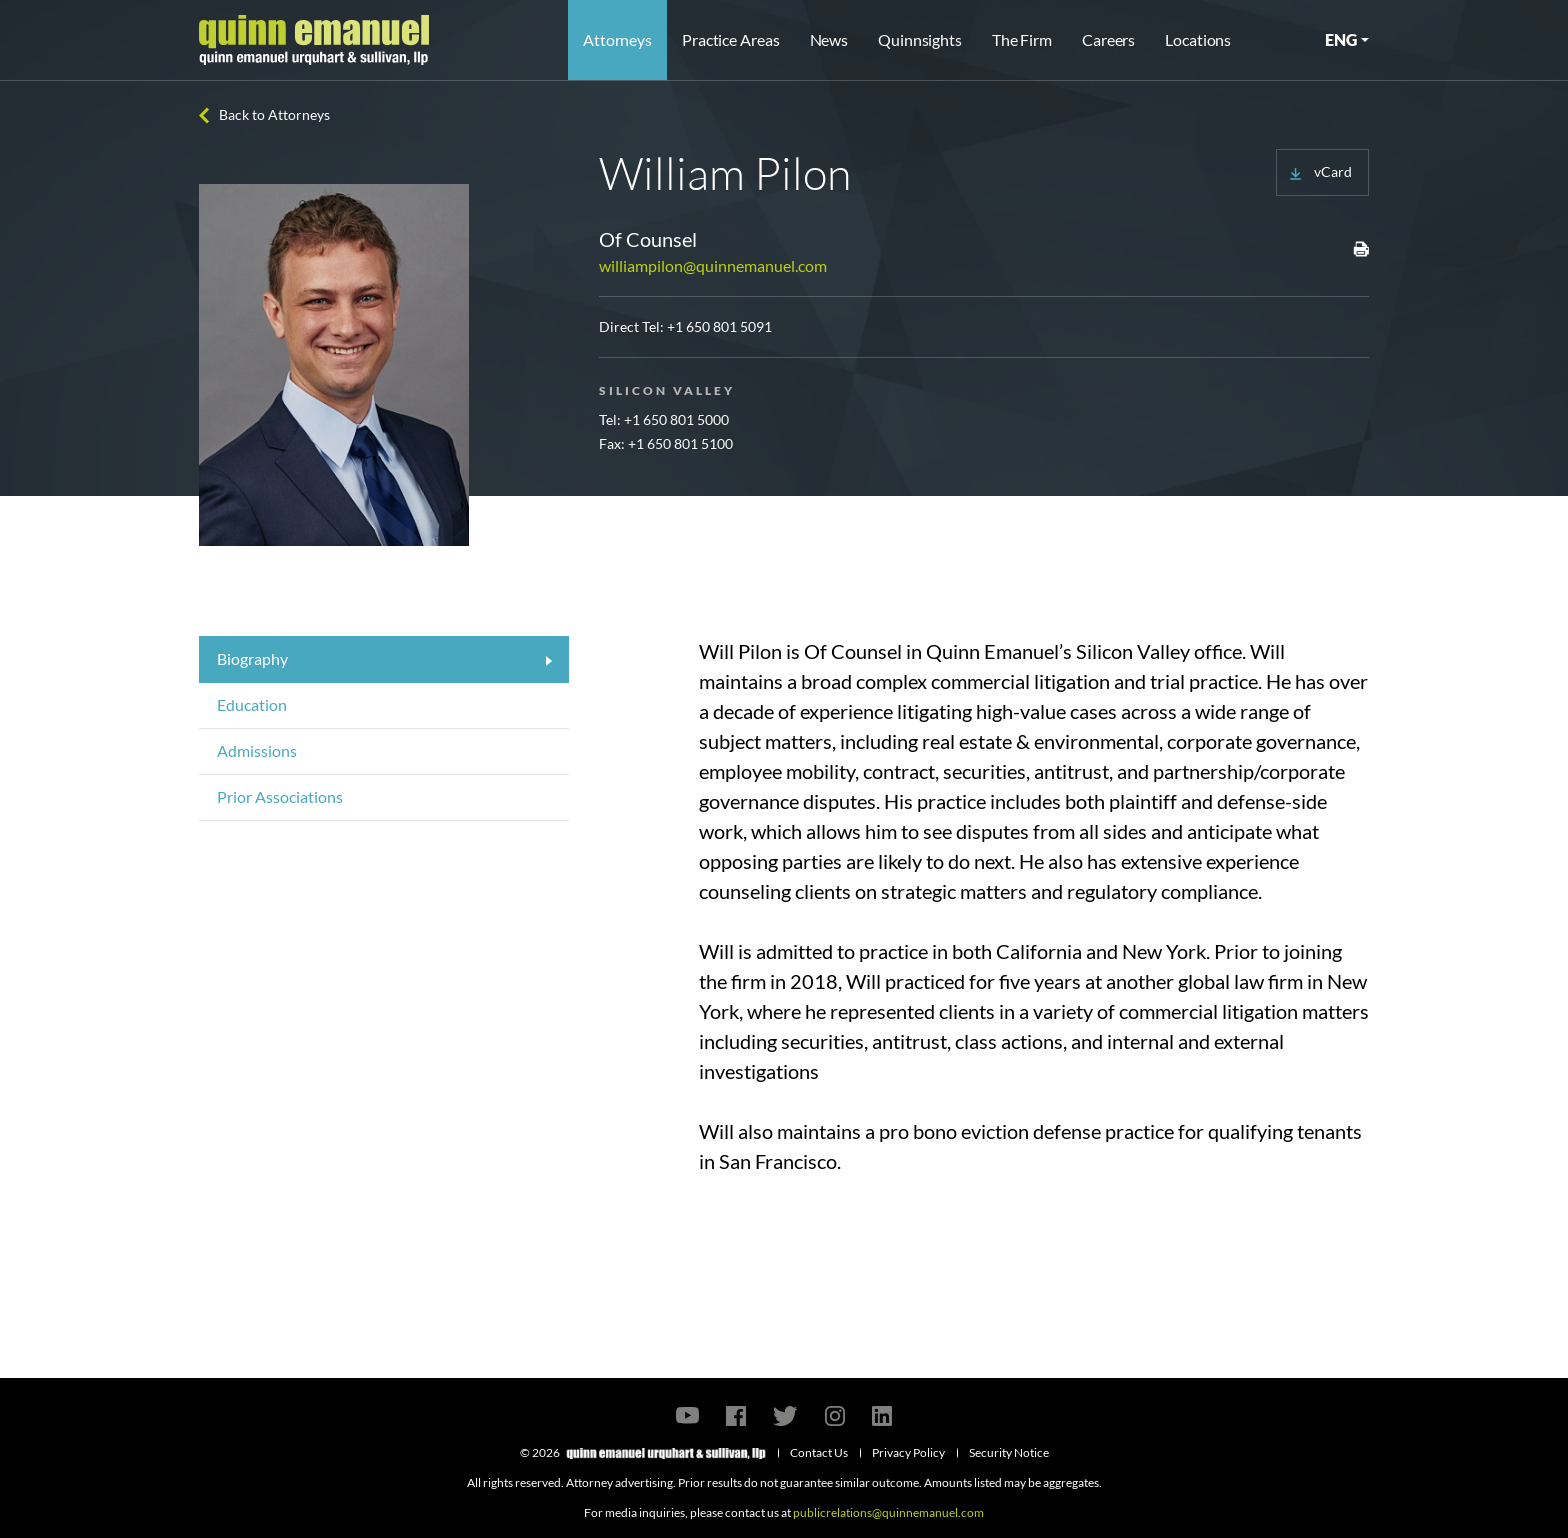 The height and width of the screenshot is (1538, 1568). I want to click on Education [tab], so click(252, 704).